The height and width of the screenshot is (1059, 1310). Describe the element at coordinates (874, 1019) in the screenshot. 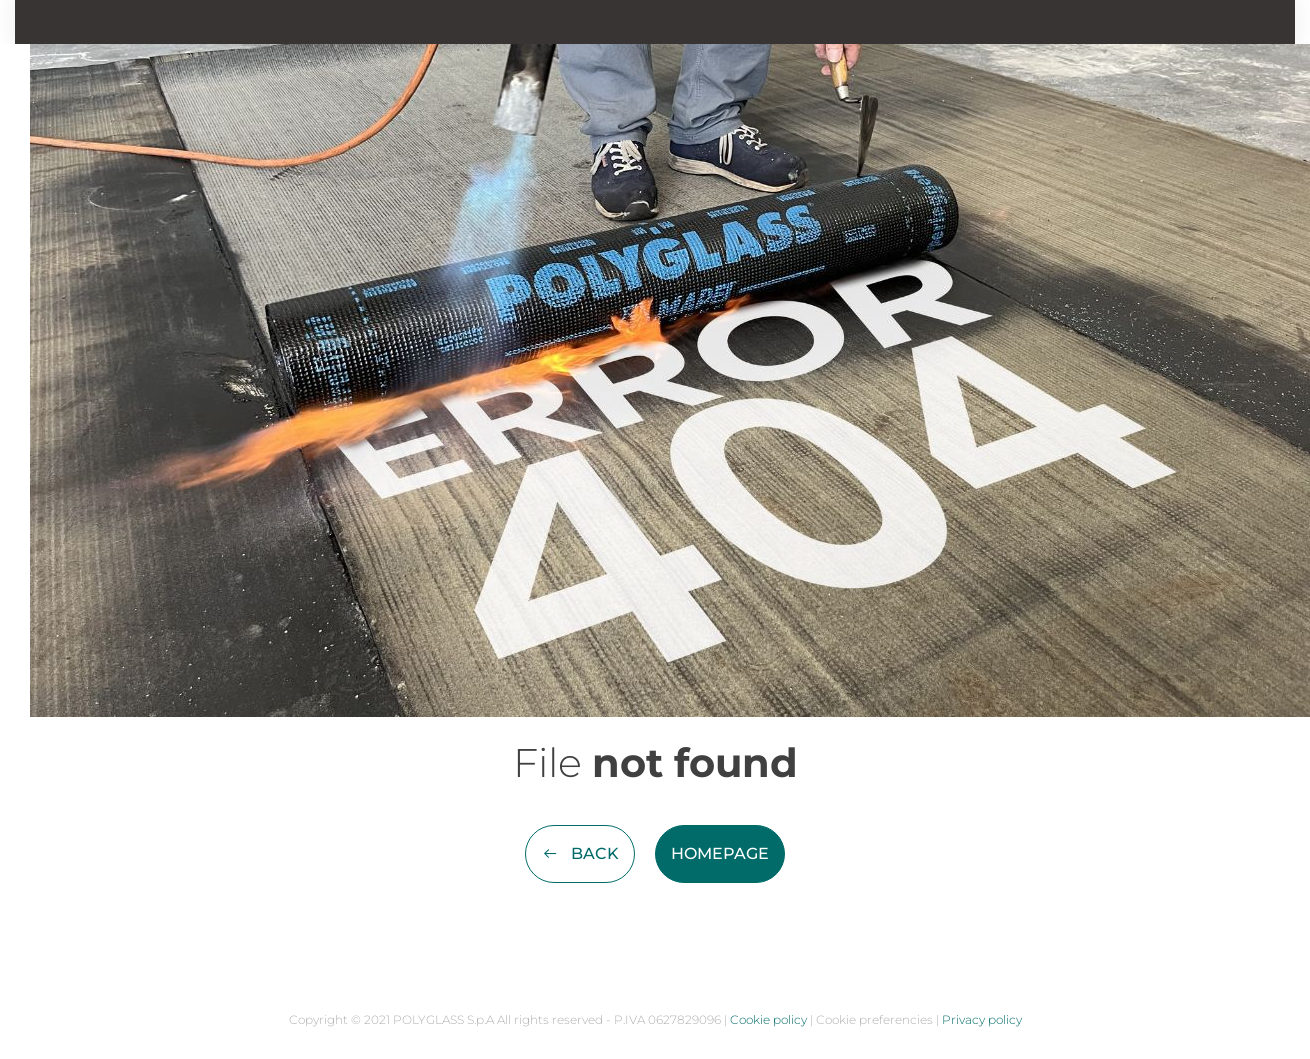

I see `Cookie preferencies` at that location.